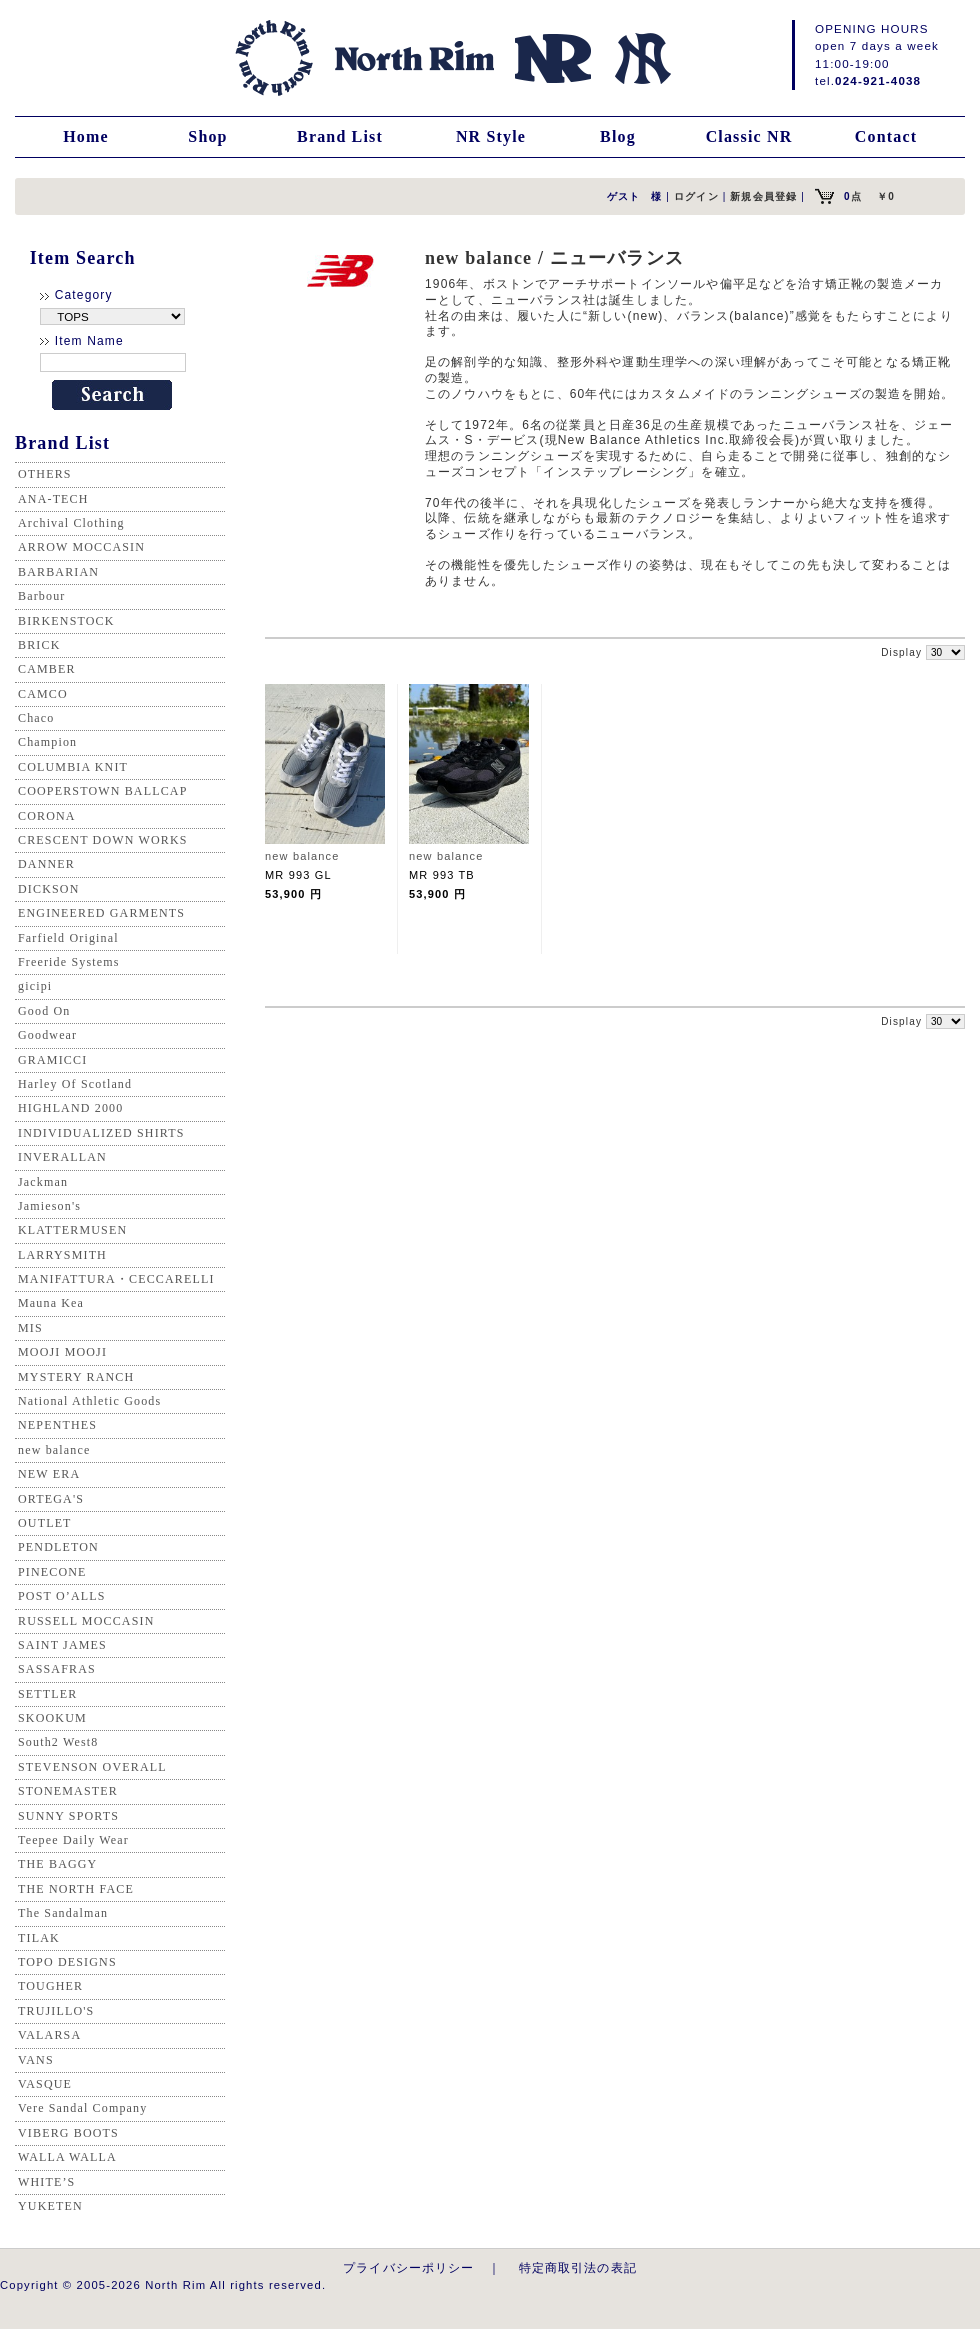 The image size is (980, 2329). What do you see at coordinates (52, 1718) in the screenshot?
I see `SKOOKUM` at bounding box center [52, 1718].